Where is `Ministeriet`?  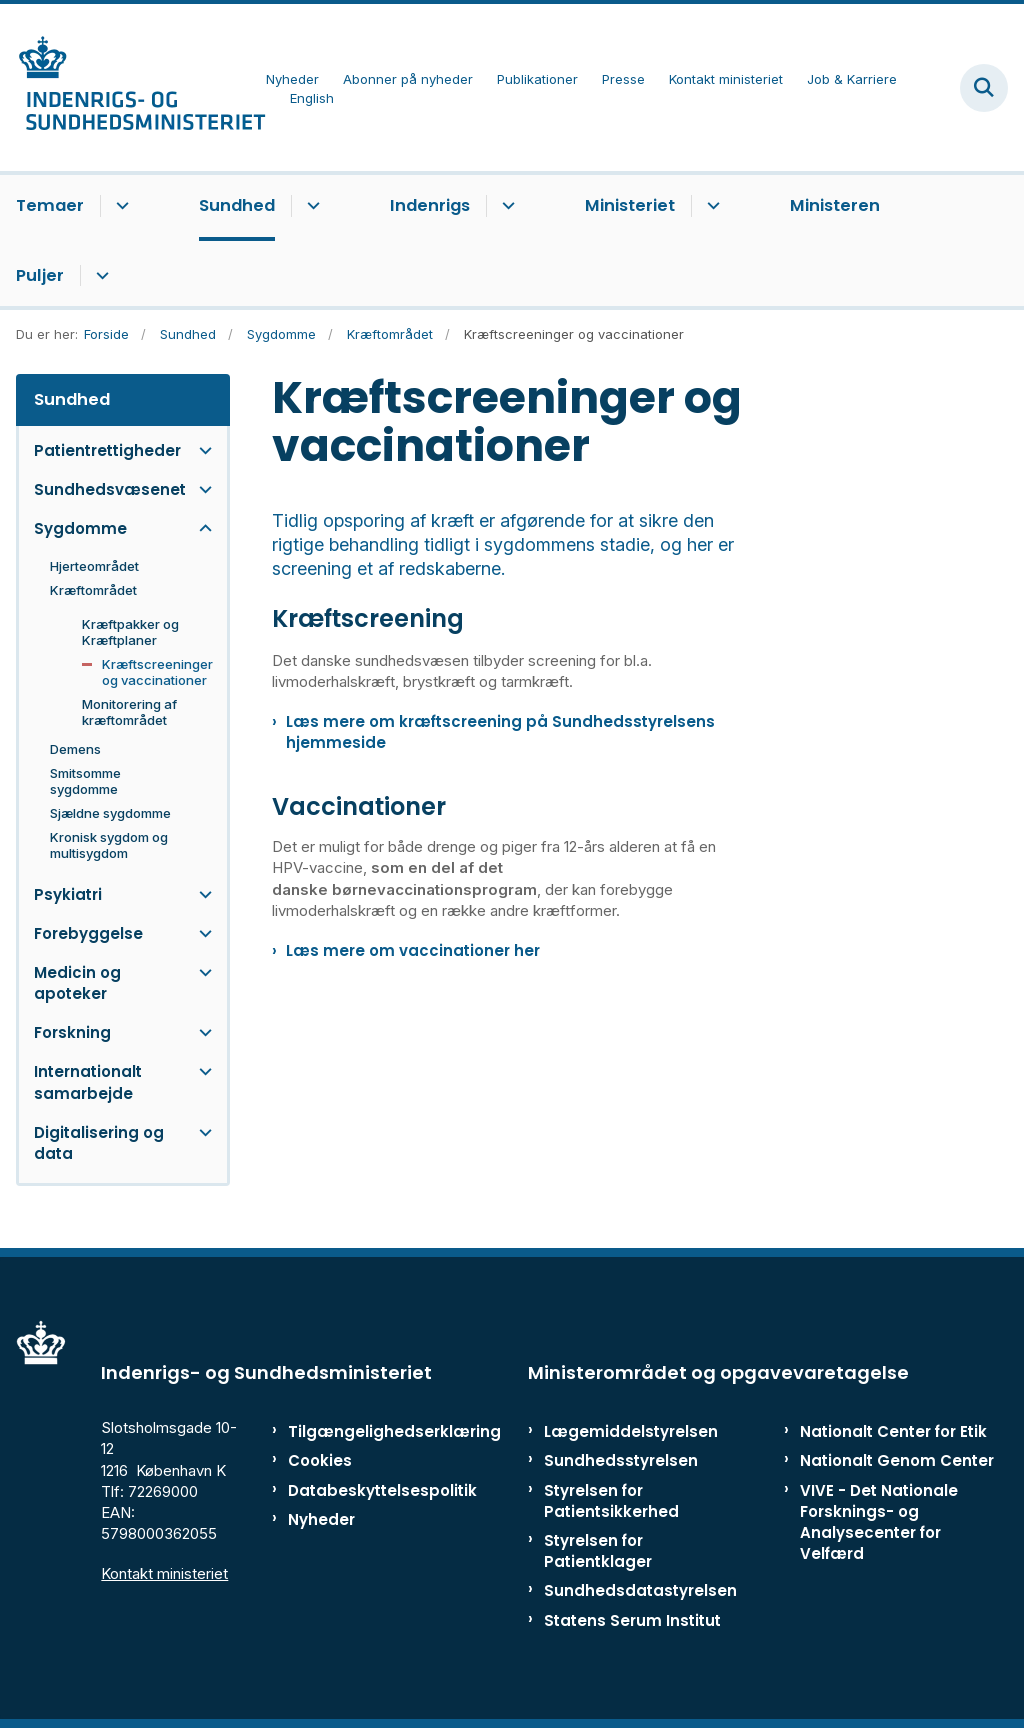 Ministeriet is located at coordinates (630, 205).